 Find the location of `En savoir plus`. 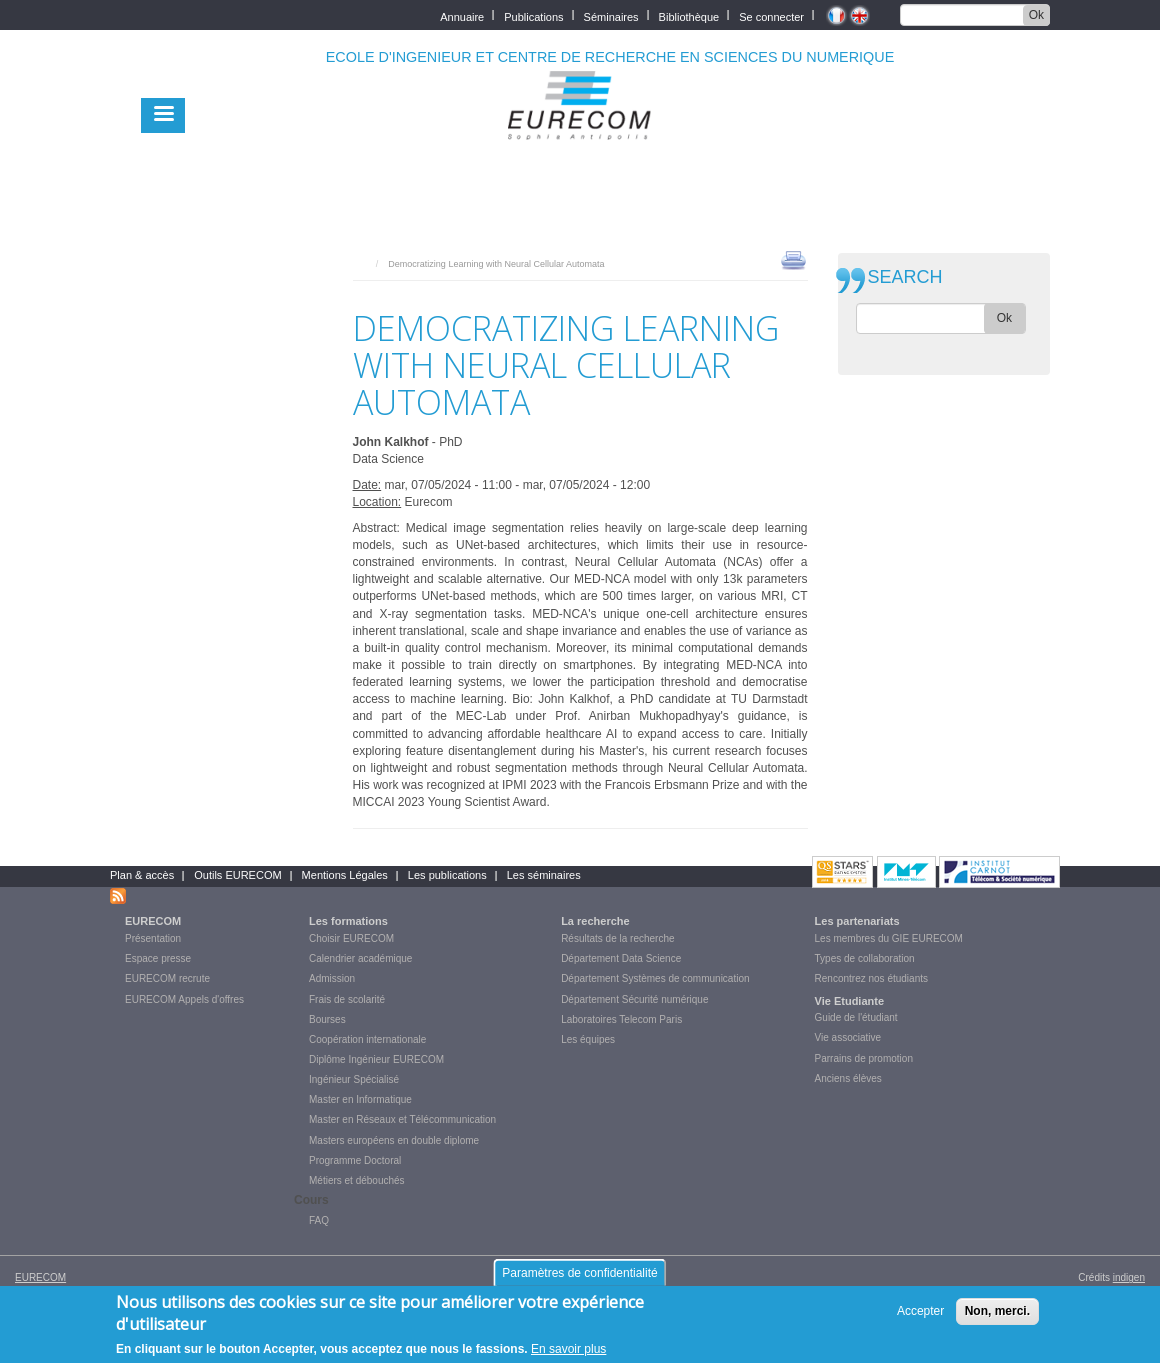

En savoir plus is located at coordinates (568, 1349).